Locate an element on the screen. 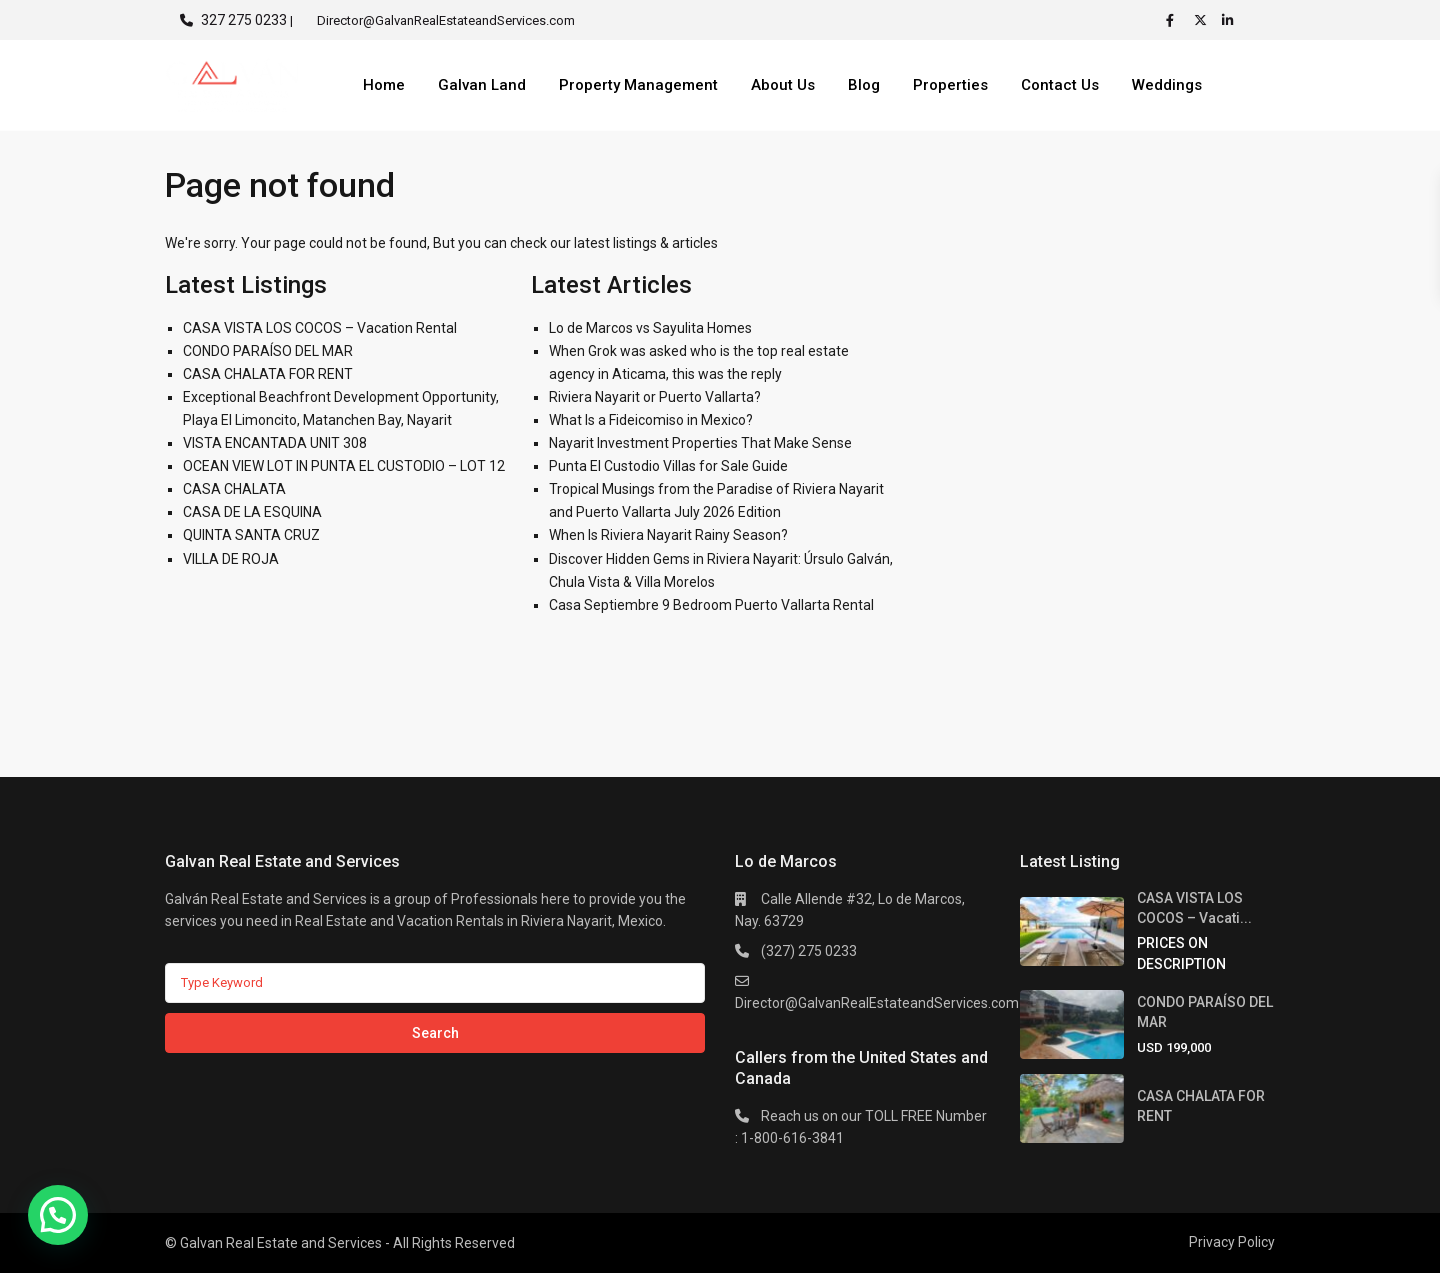  Punta El Custodio Villas for Sale Guide is located at coordinates (668, 466).